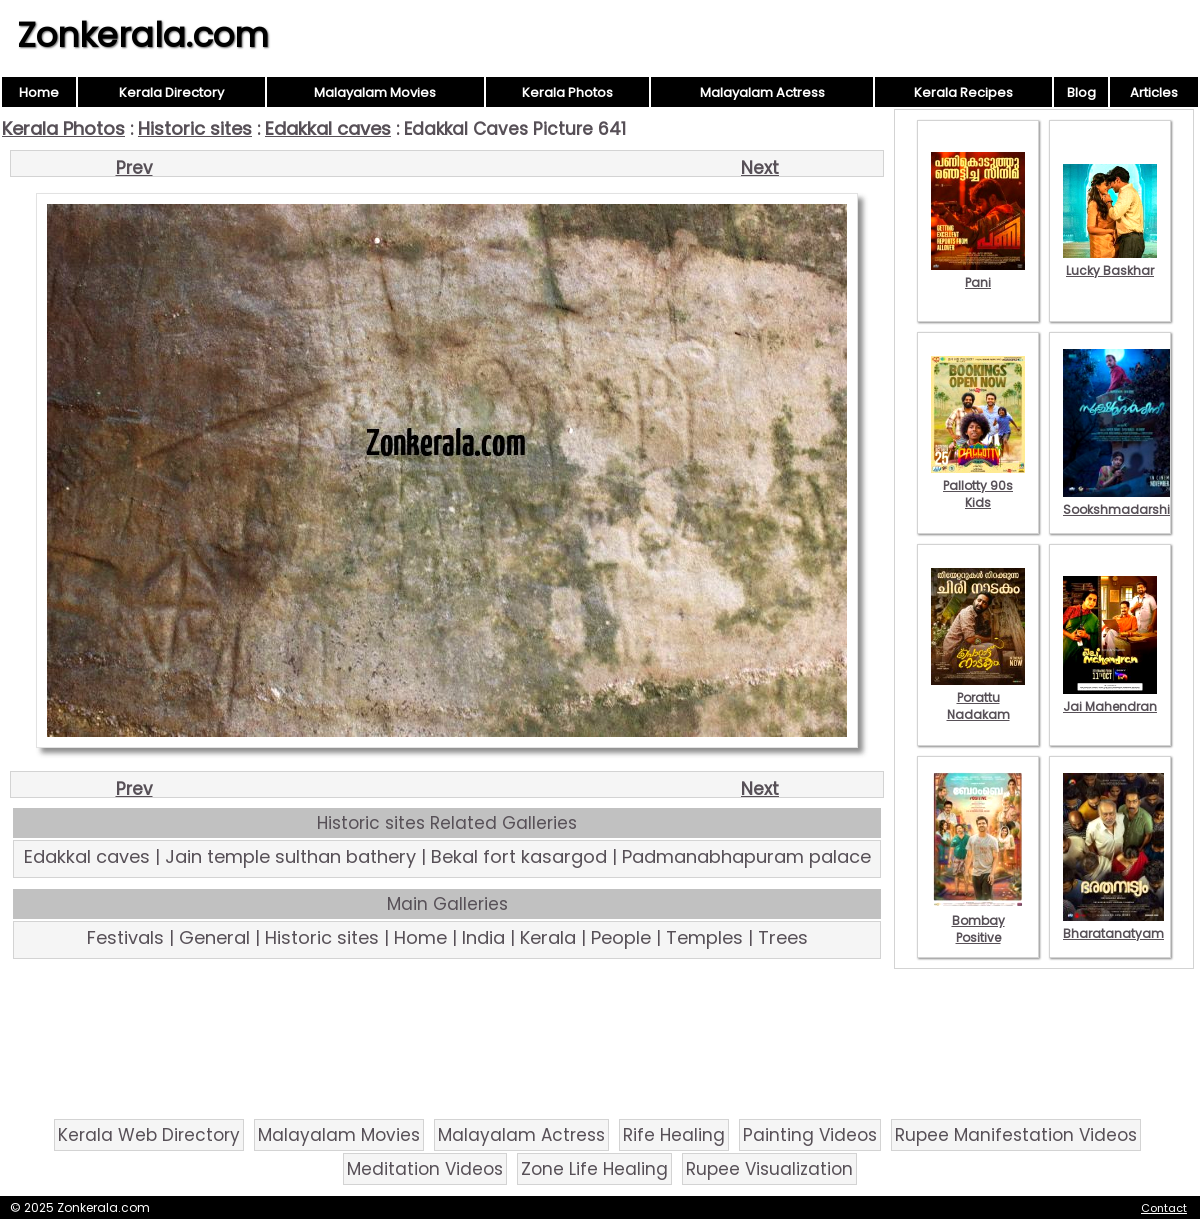  I want to click on Padmanabhapuram palace, so click(746, 856).